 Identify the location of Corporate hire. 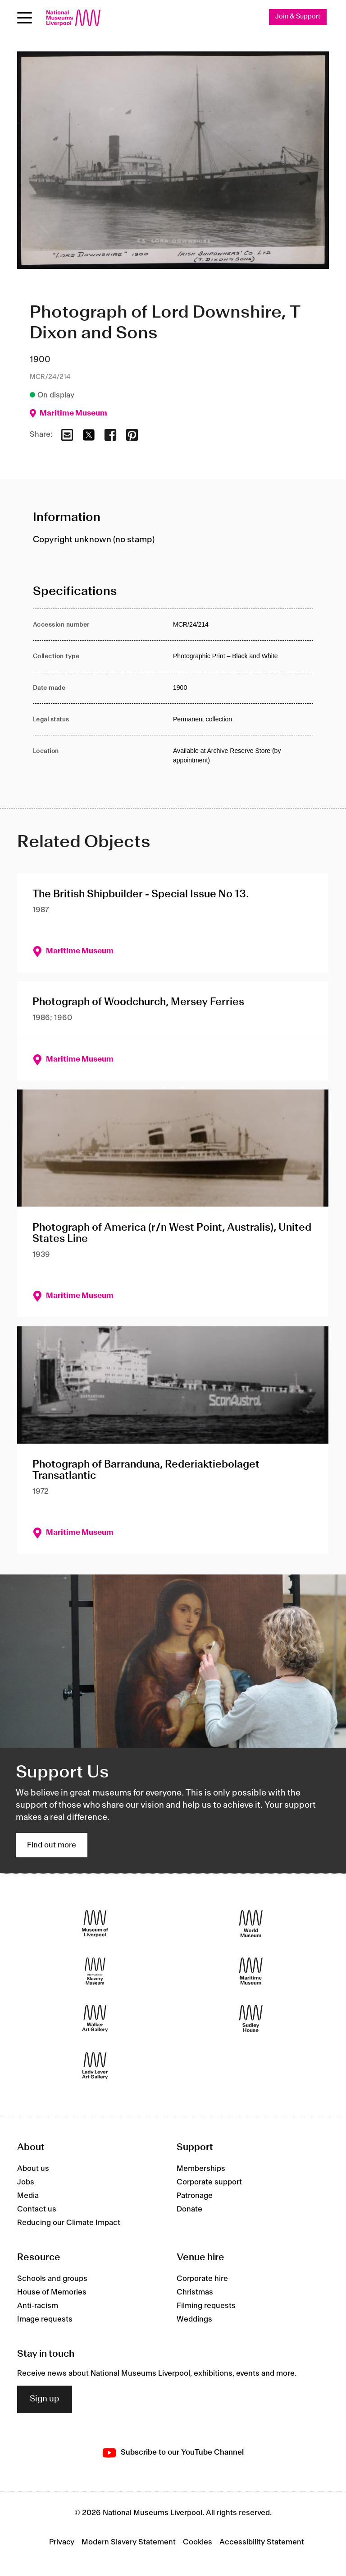
(202, 2279).